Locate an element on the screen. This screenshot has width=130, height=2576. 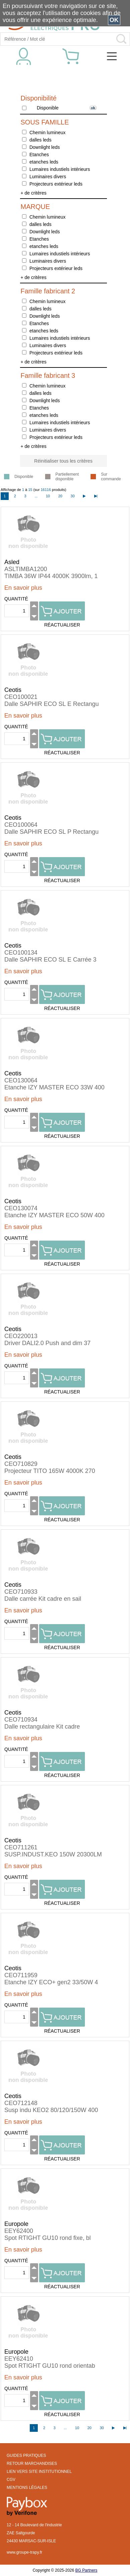
30 is located at coordinates (73, 496).